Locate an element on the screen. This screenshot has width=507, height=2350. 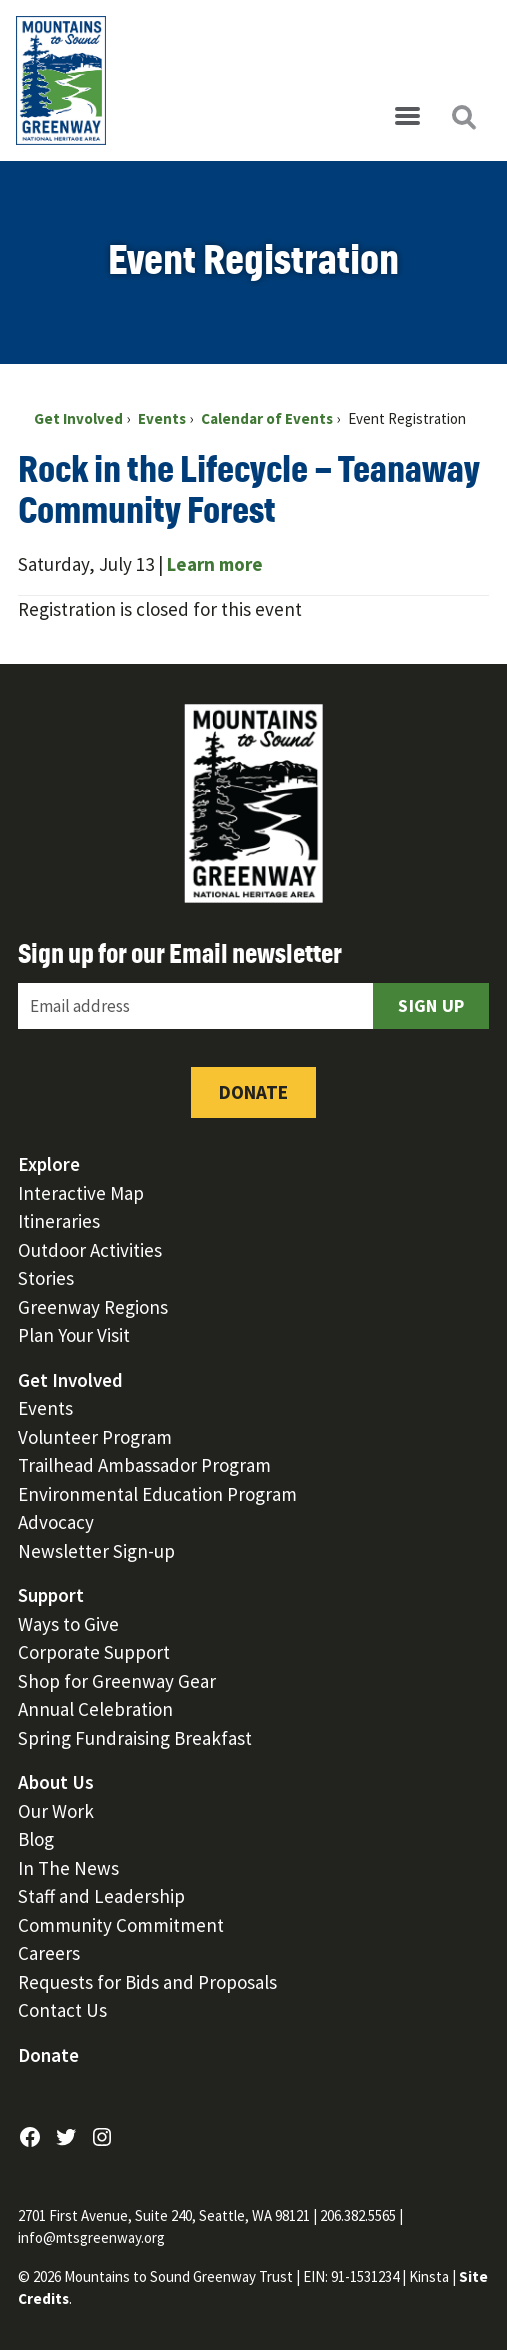
Careers is located at coordinates (49, 1953).